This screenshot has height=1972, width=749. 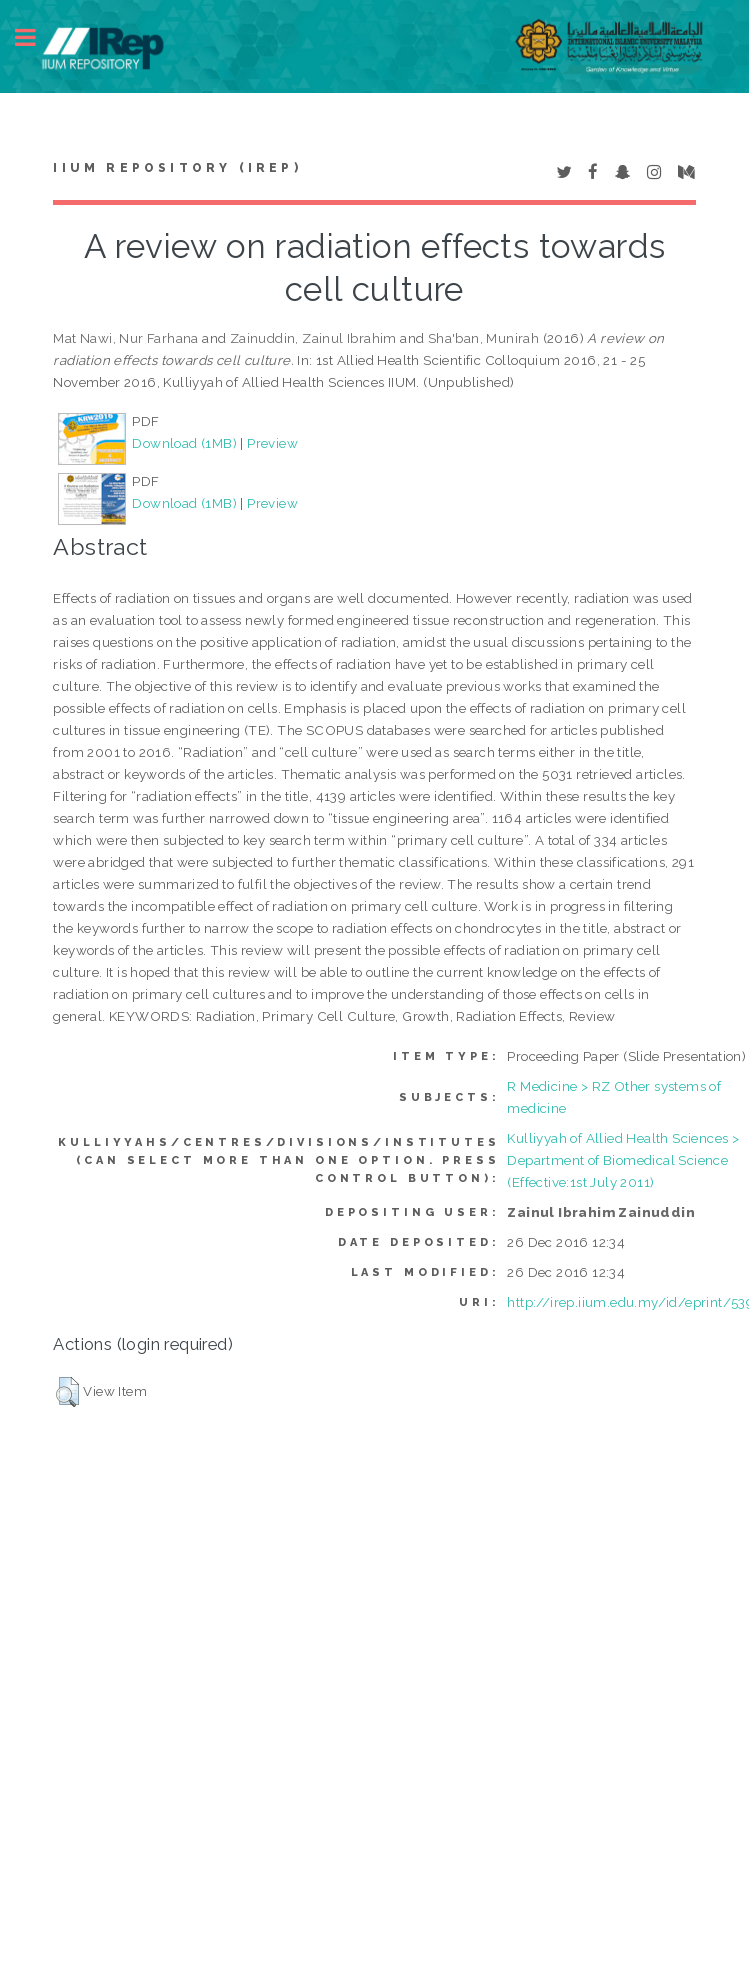 I want to click on Kulliyyah of Allied Health Sciences > Department of Biomedical Science (Effective:1st July 2011), so click(x=623, y=1160).